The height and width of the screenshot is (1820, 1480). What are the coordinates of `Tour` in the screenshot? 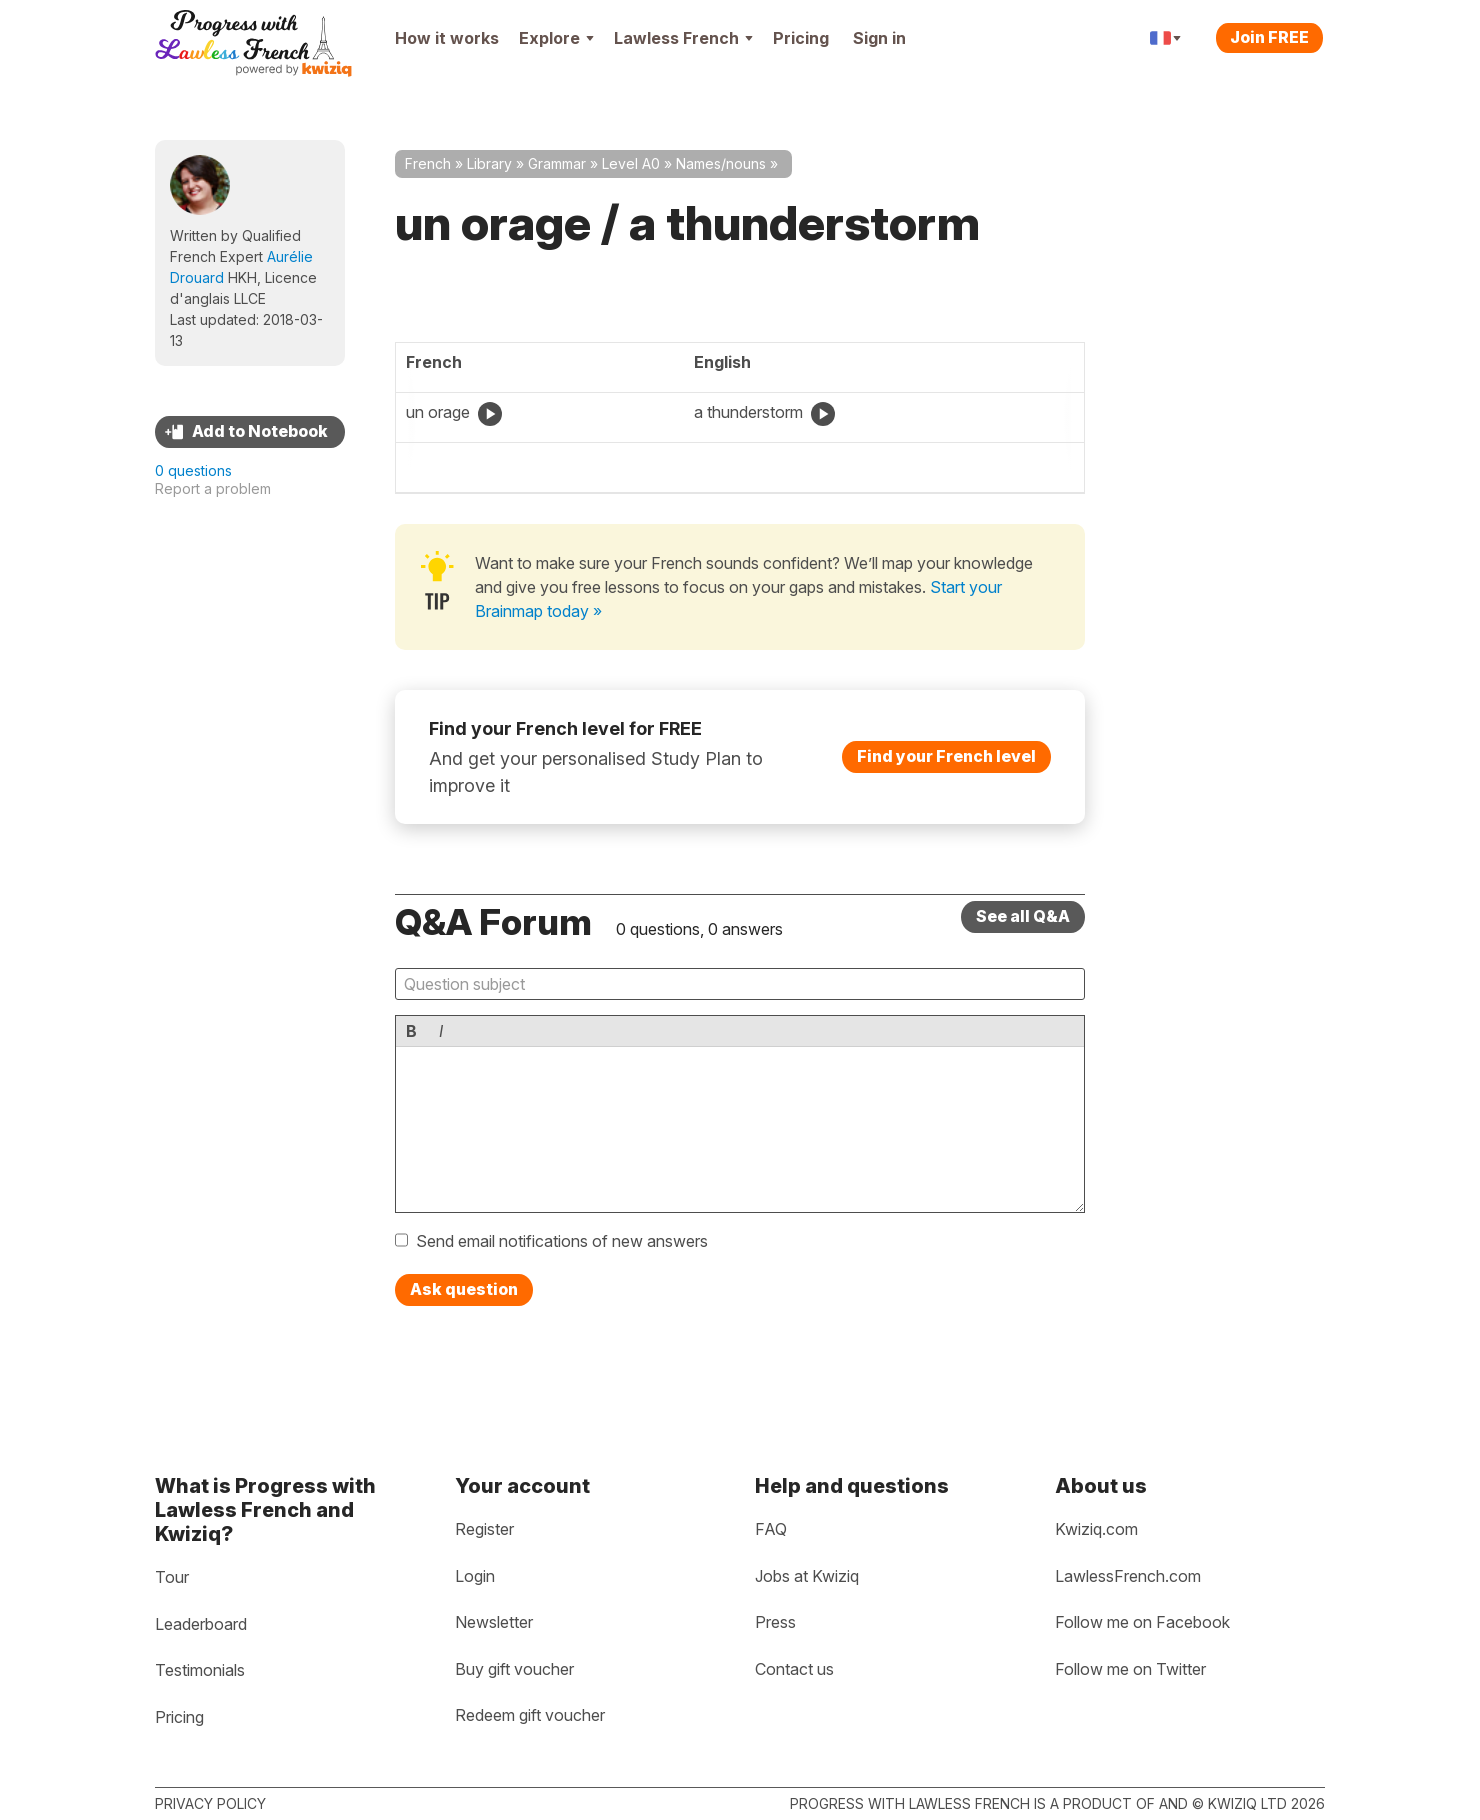 It's located at (172, 1577).